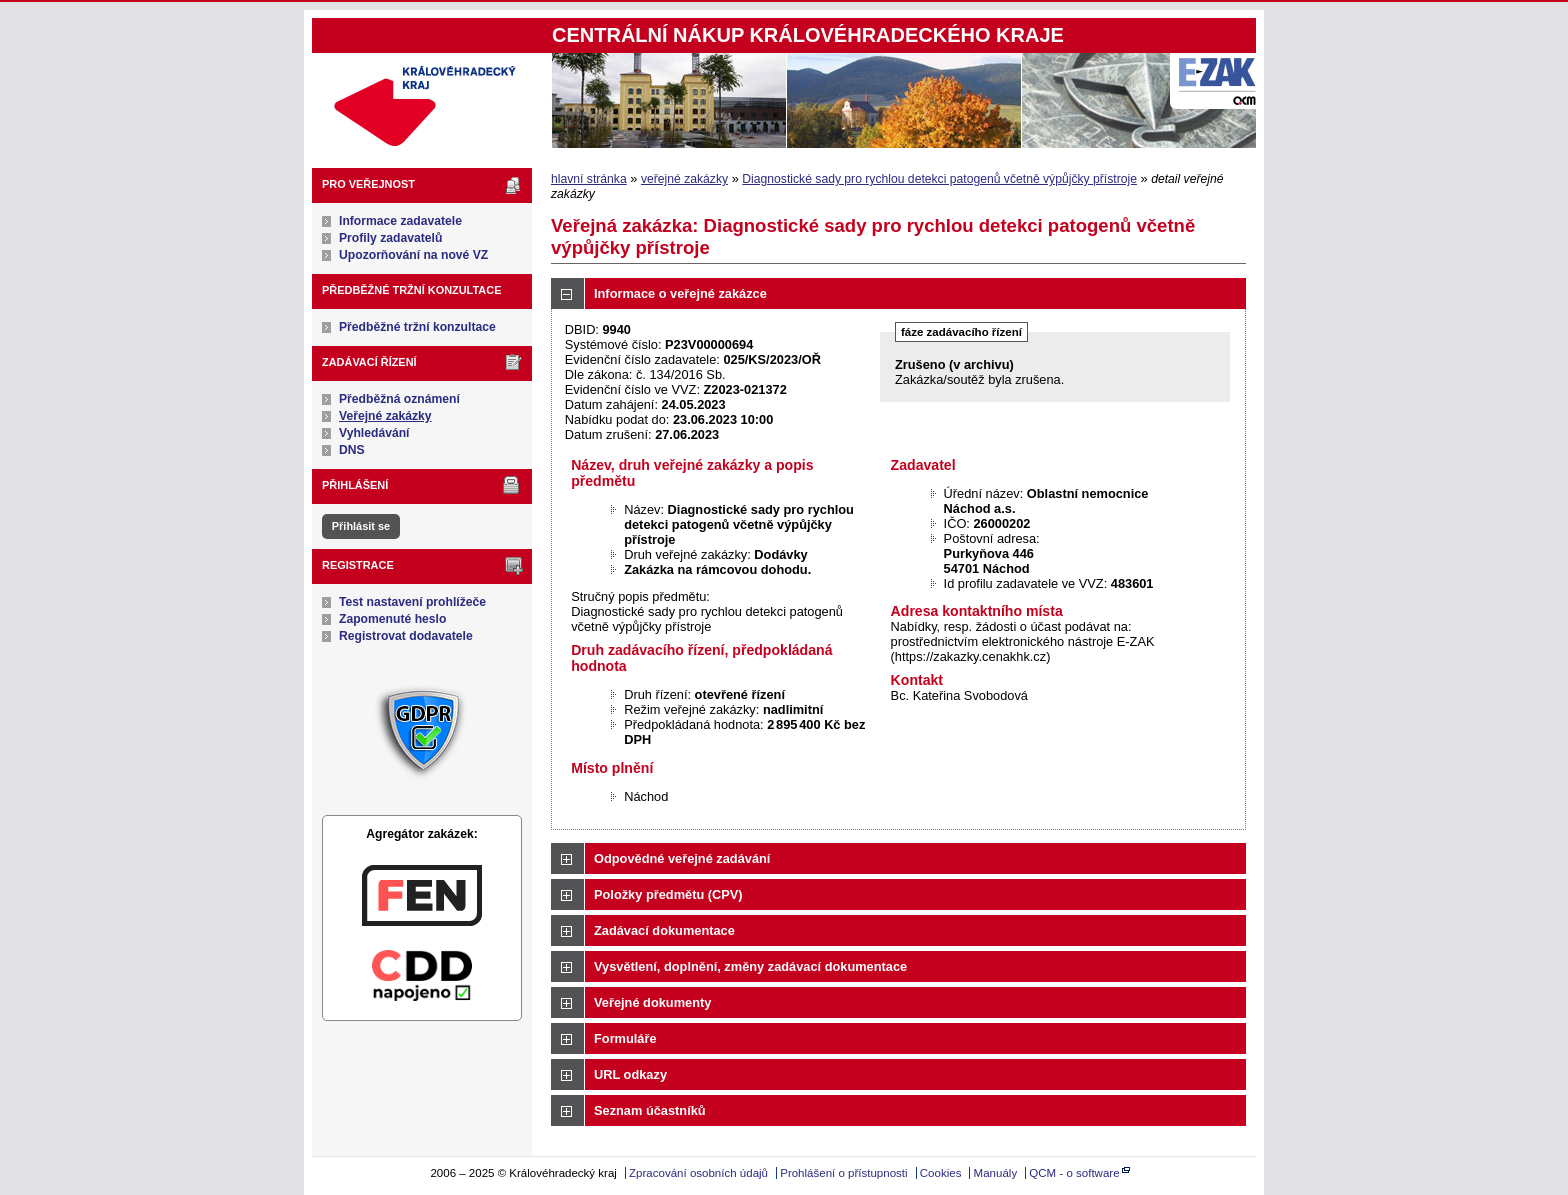 The width and height of the screenshot is (1568, 1195). I want to click on DNS, so click(352, 450).